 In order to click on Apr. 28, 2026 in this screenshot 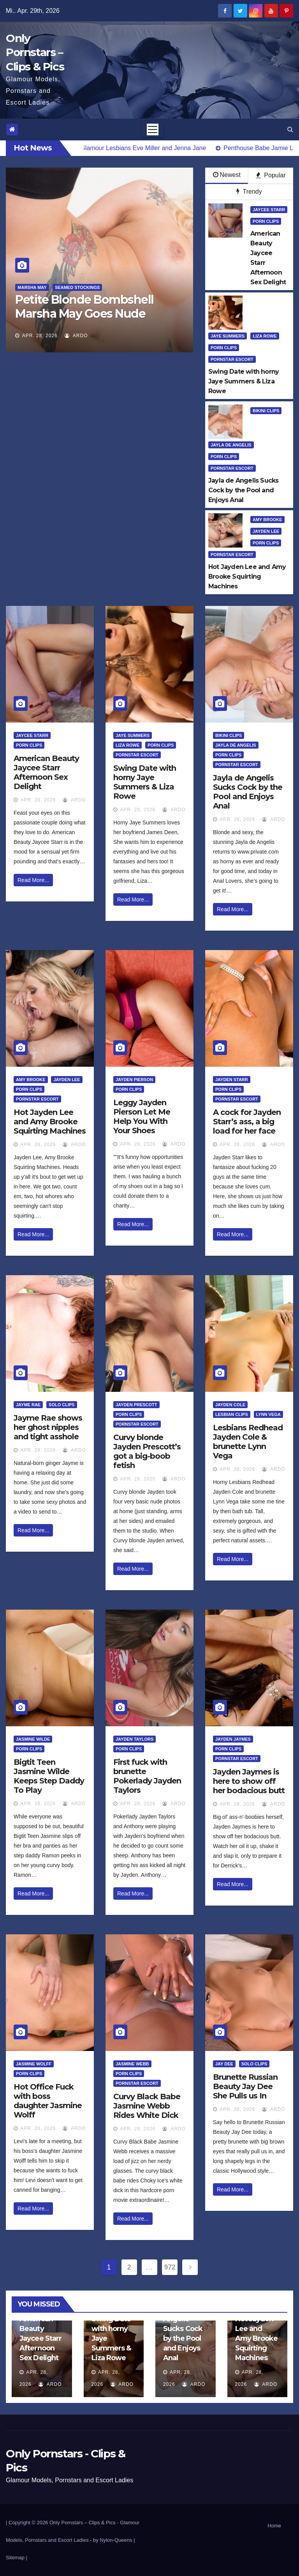, I will do `click(40, 335)`.